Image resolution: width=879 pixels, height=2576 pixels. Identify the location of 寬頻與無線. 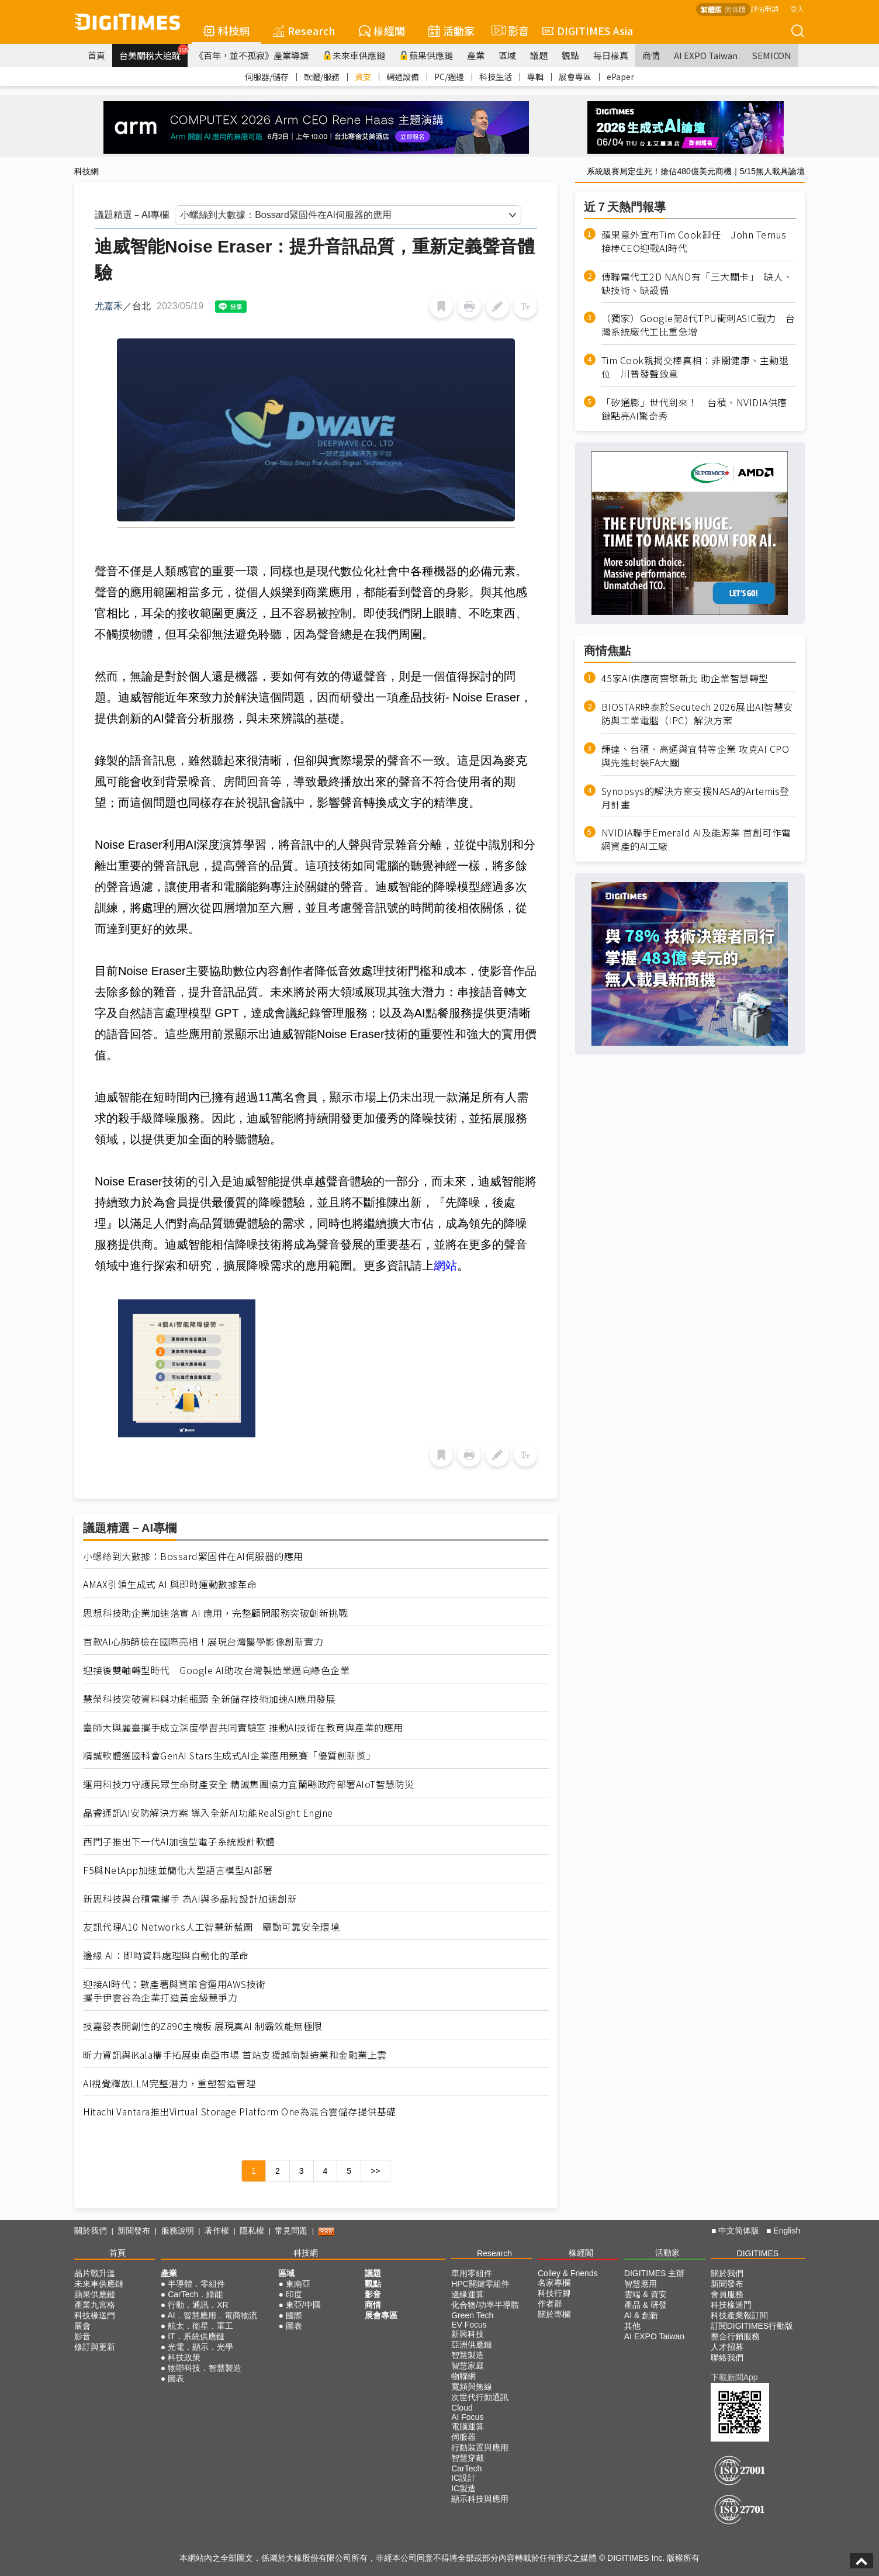
(471, 2386).